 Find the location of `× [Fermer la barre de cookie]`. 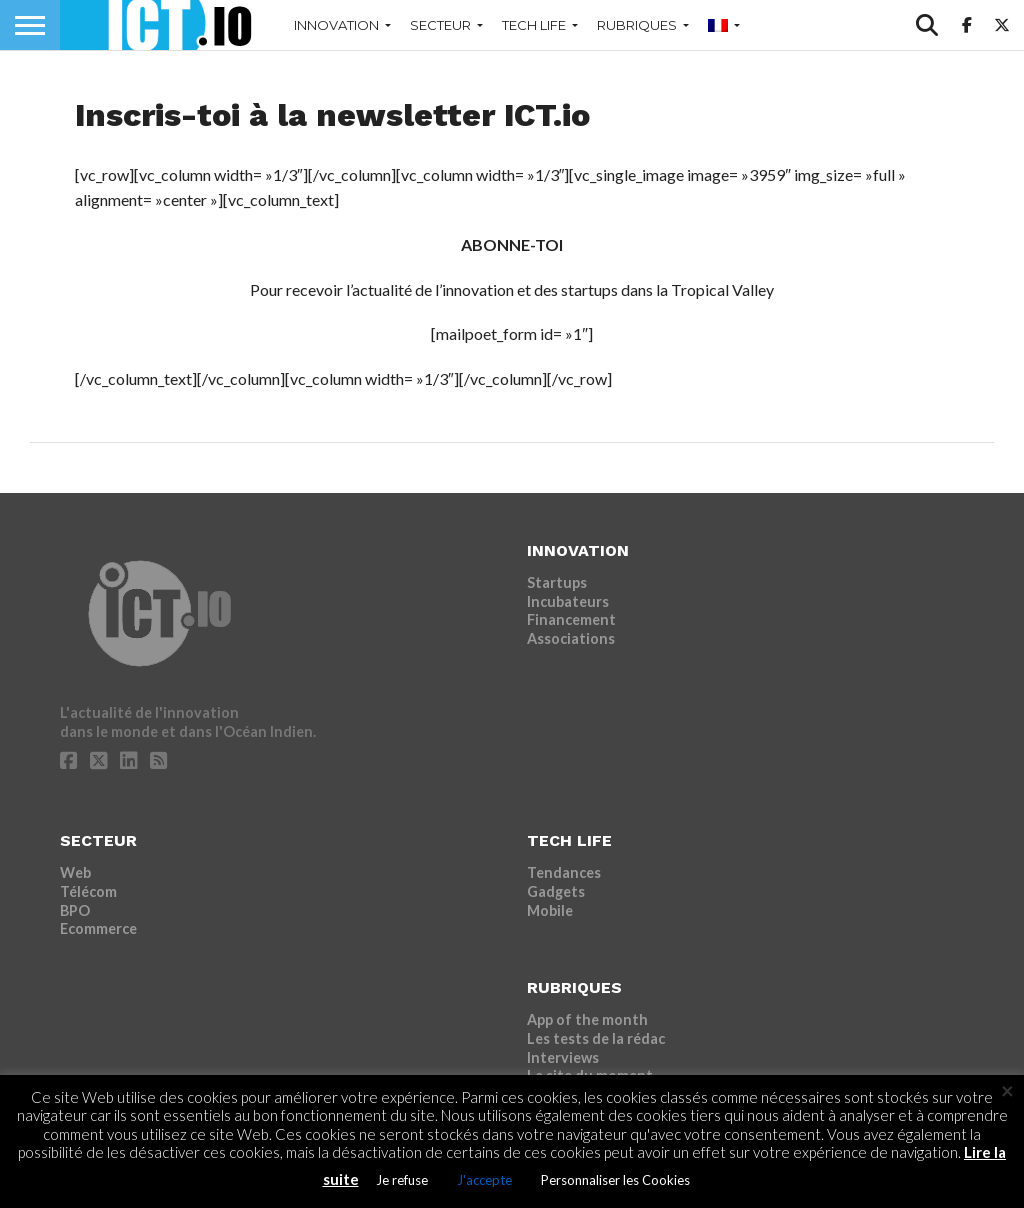

× [Fermer la barre de cookie] is located at coordinates (1007, 1091).